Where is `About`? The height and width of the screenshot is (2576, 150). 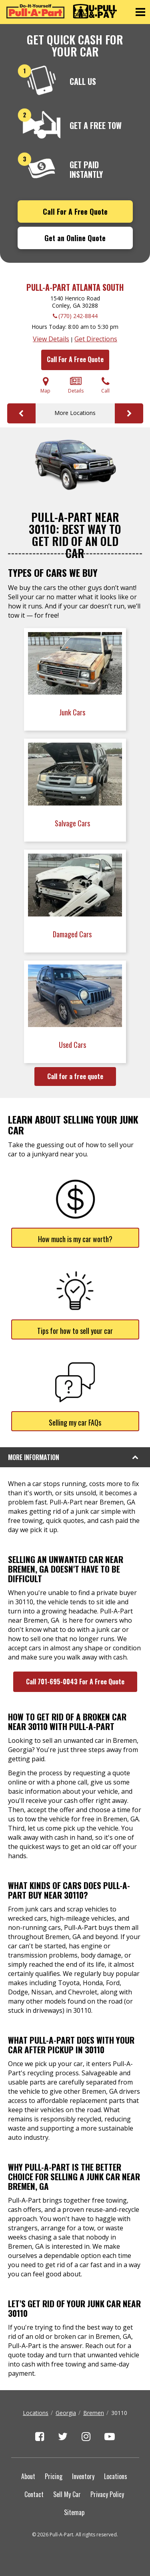
About is located at coordinates (28, 2476).